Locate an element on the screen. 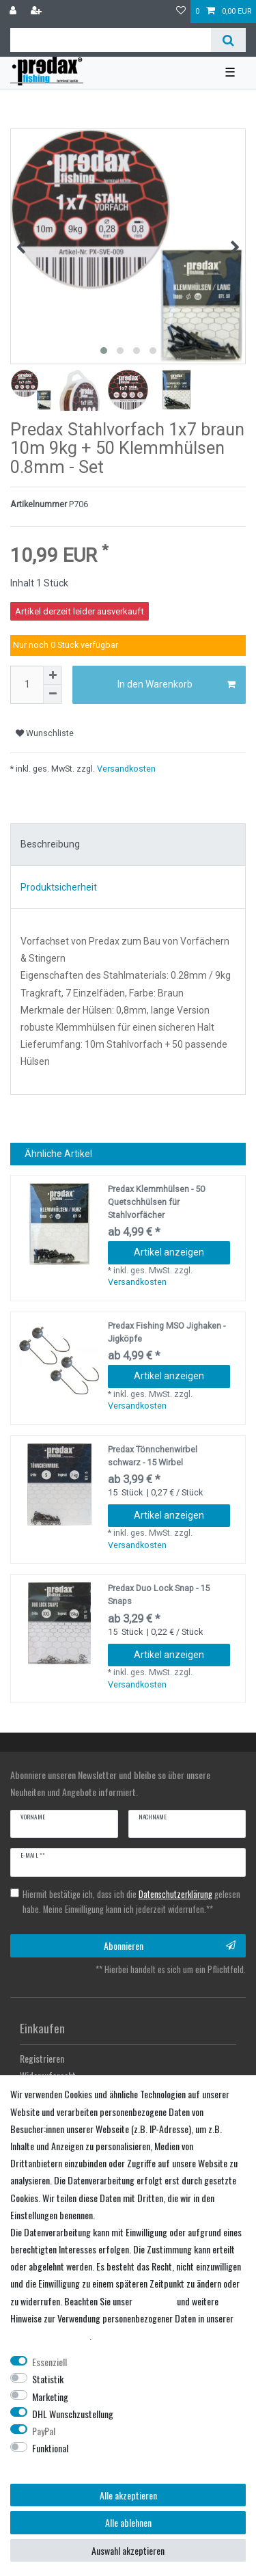 Image resolution: width=256 pixels, height=2576 pixels. Abonnieren is located at coordinates (170, 1945).